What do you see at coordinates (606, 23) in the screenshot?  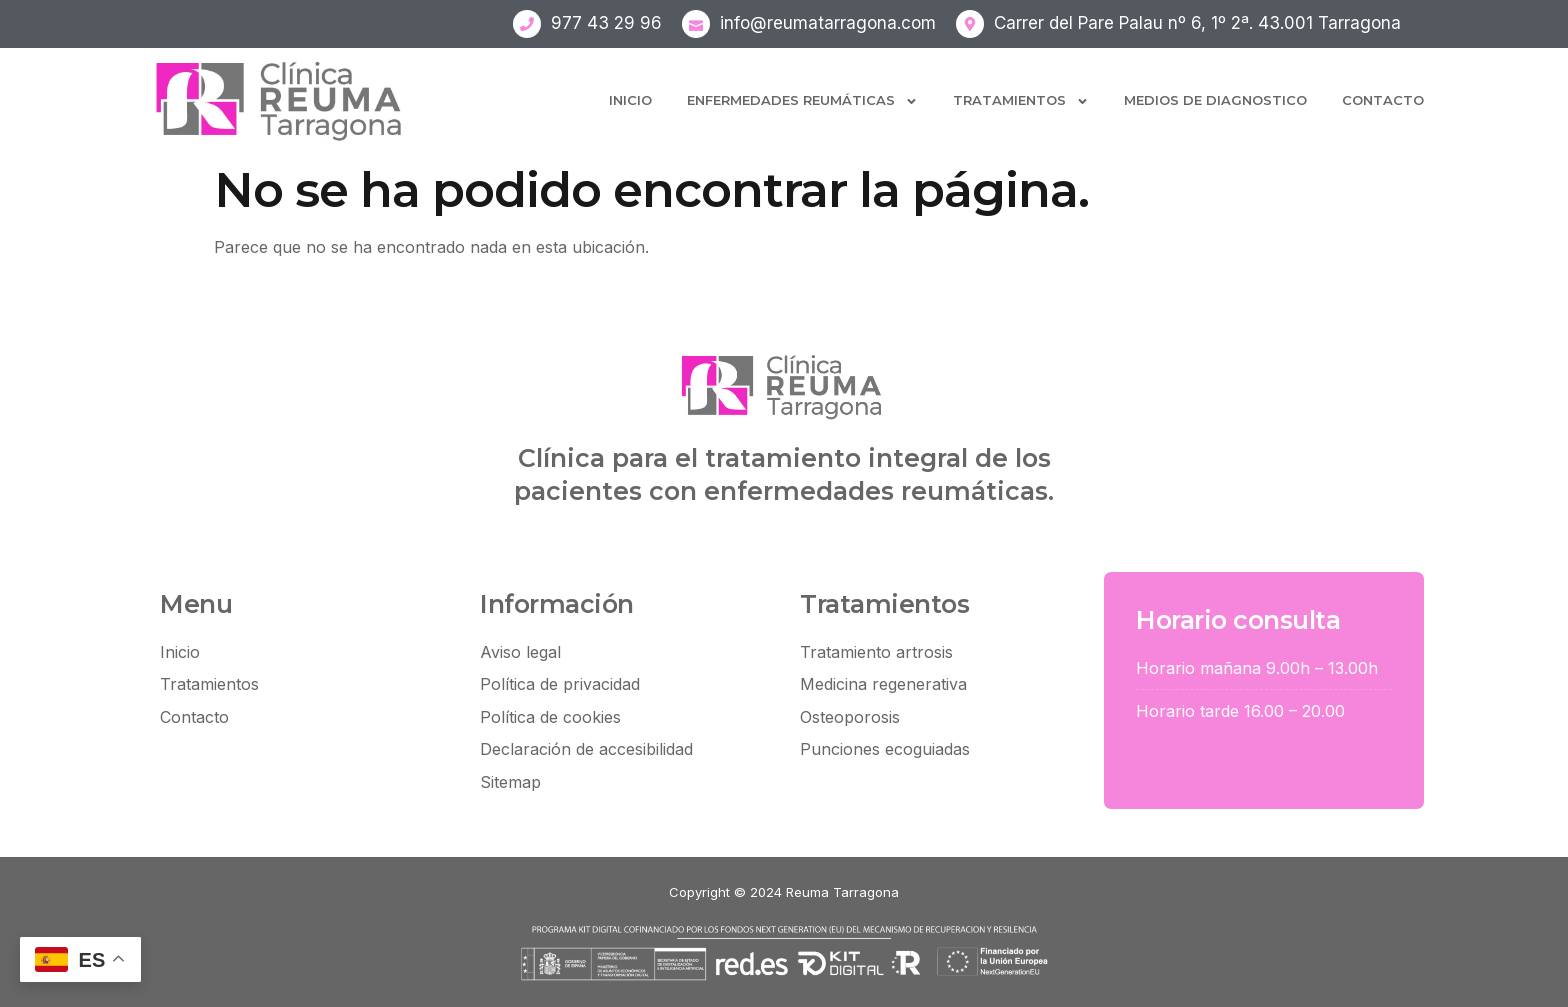 I see `977 43 29 96` at bounding box center [606, 23].